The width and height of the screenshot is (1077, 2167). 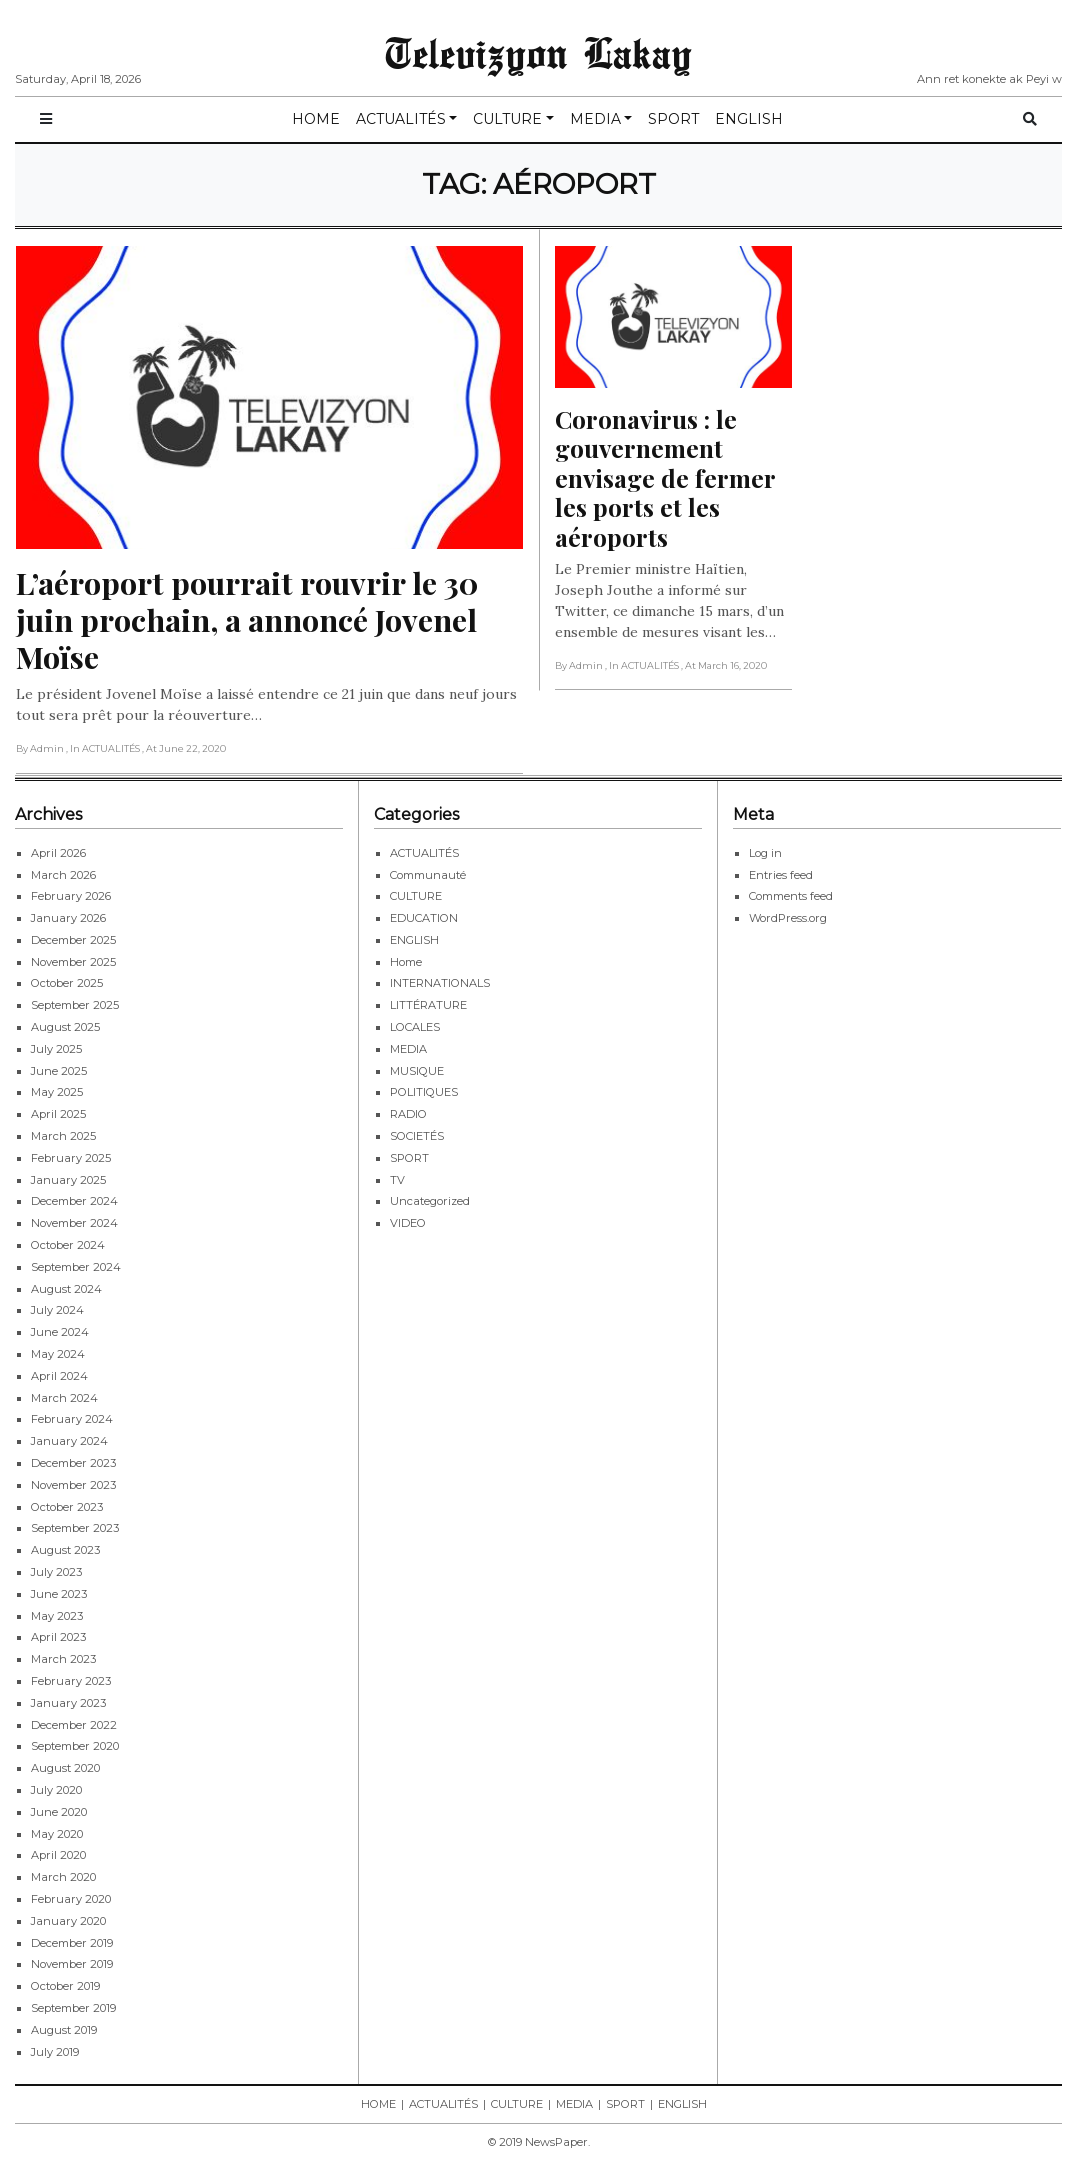 I want to click on LITTÉRATURE, so click(x=428, y=1005).